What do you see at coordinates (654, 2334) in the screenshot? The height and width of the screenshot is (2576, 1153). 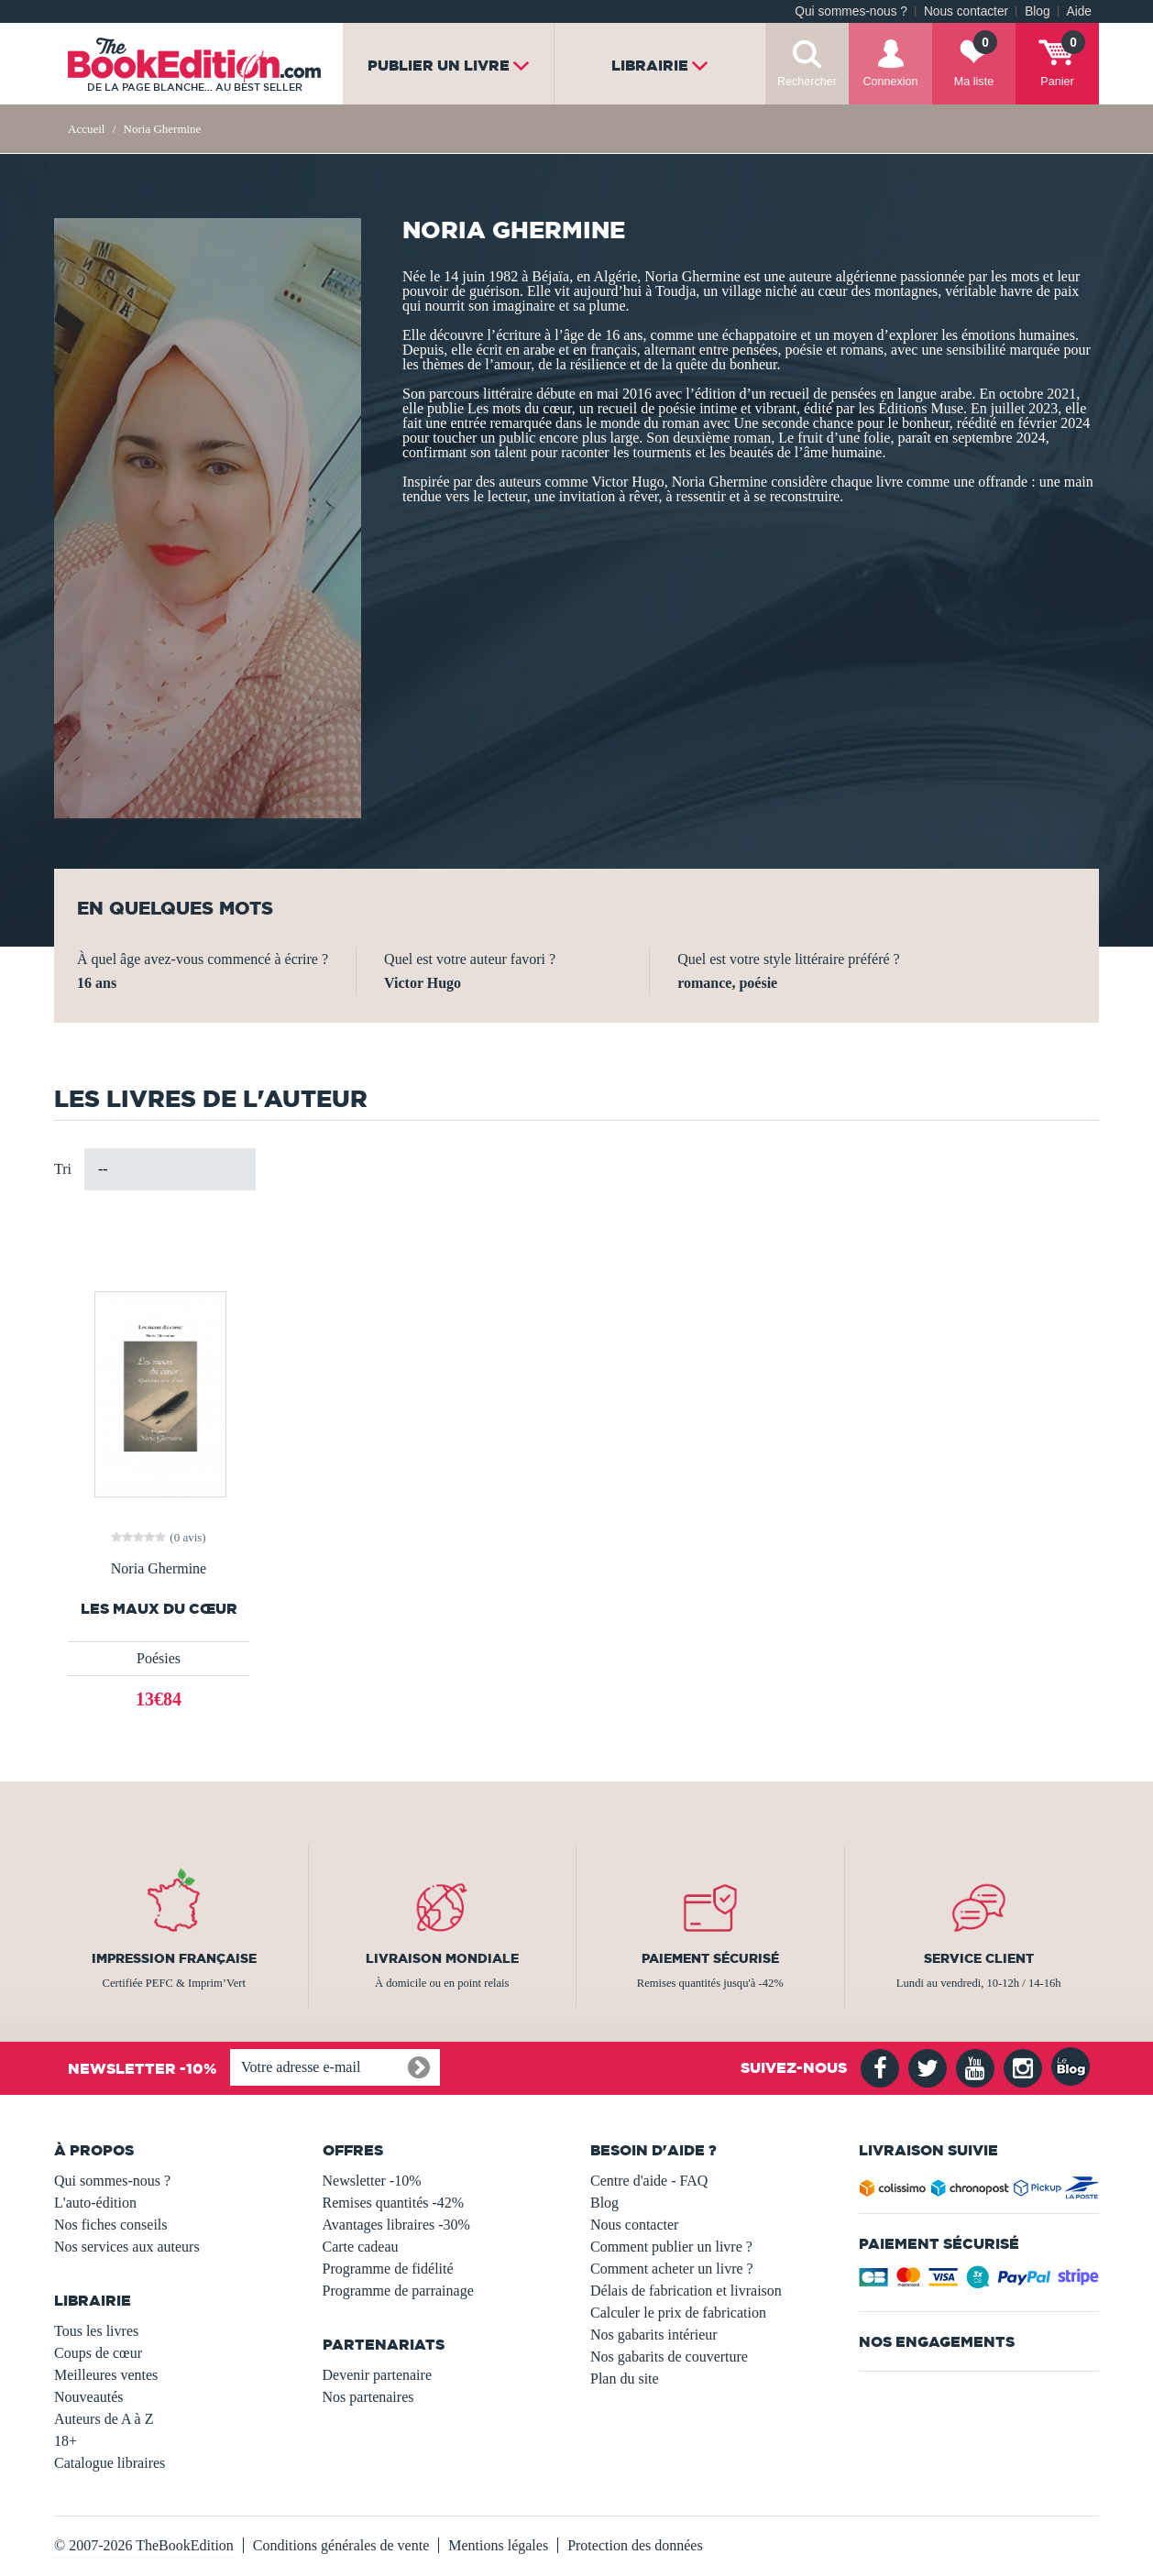 I see `Nos gabarits intérieur` at bounding box center [654, 2334].